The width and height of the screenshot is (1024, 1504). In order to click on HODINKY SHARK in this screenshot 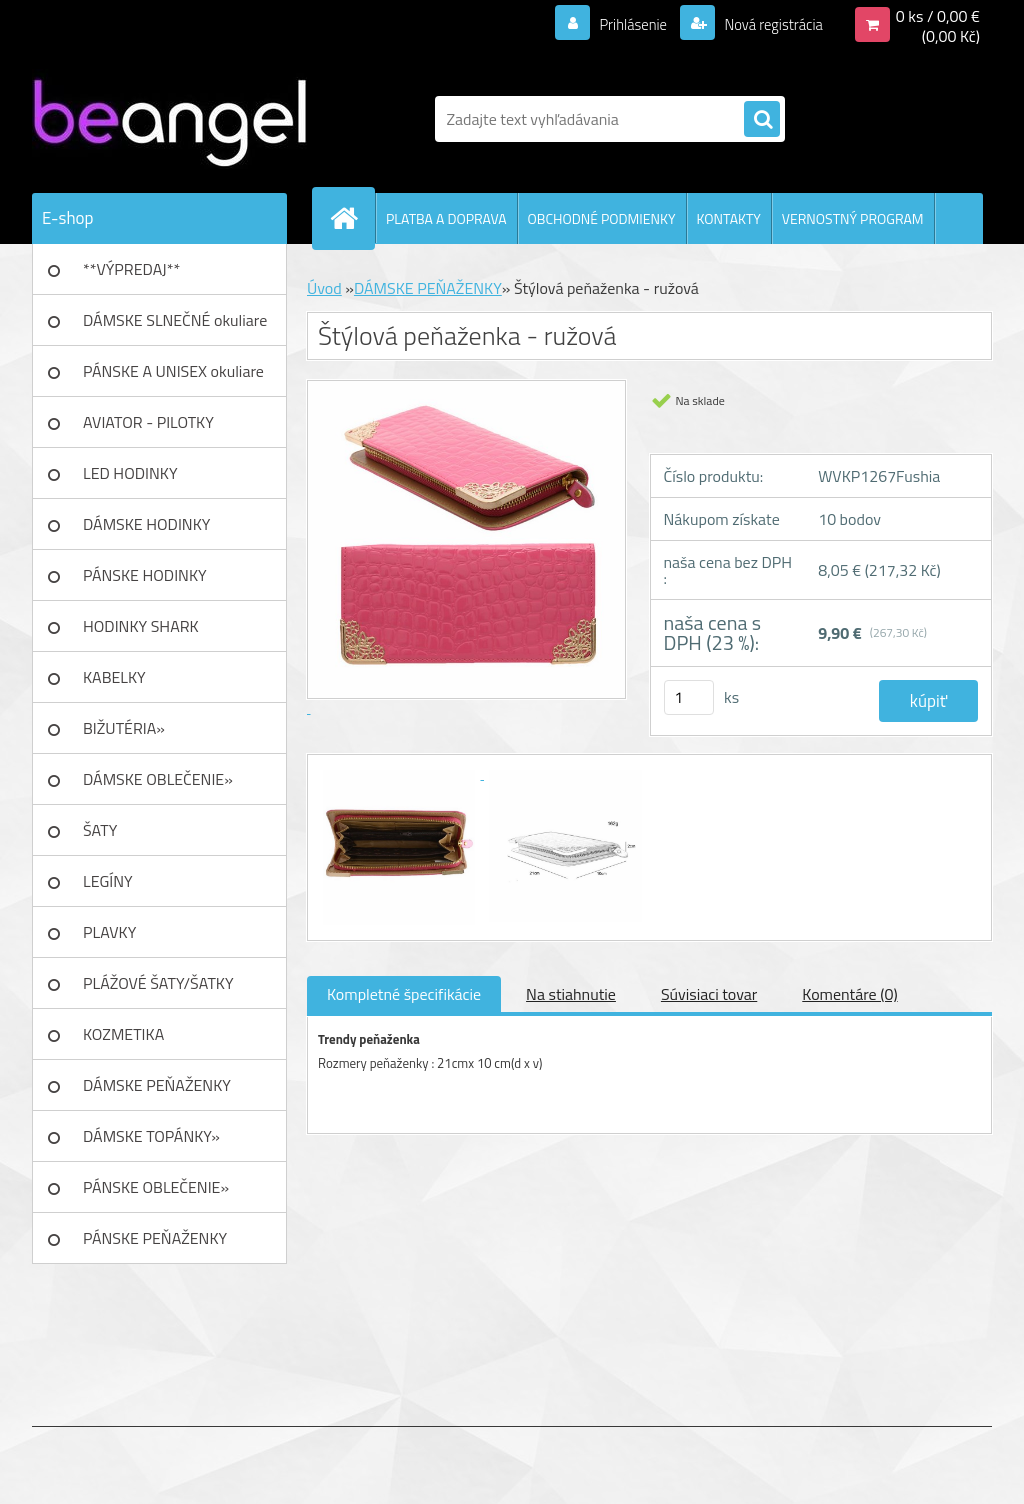, I will do `click(141, 626)`.